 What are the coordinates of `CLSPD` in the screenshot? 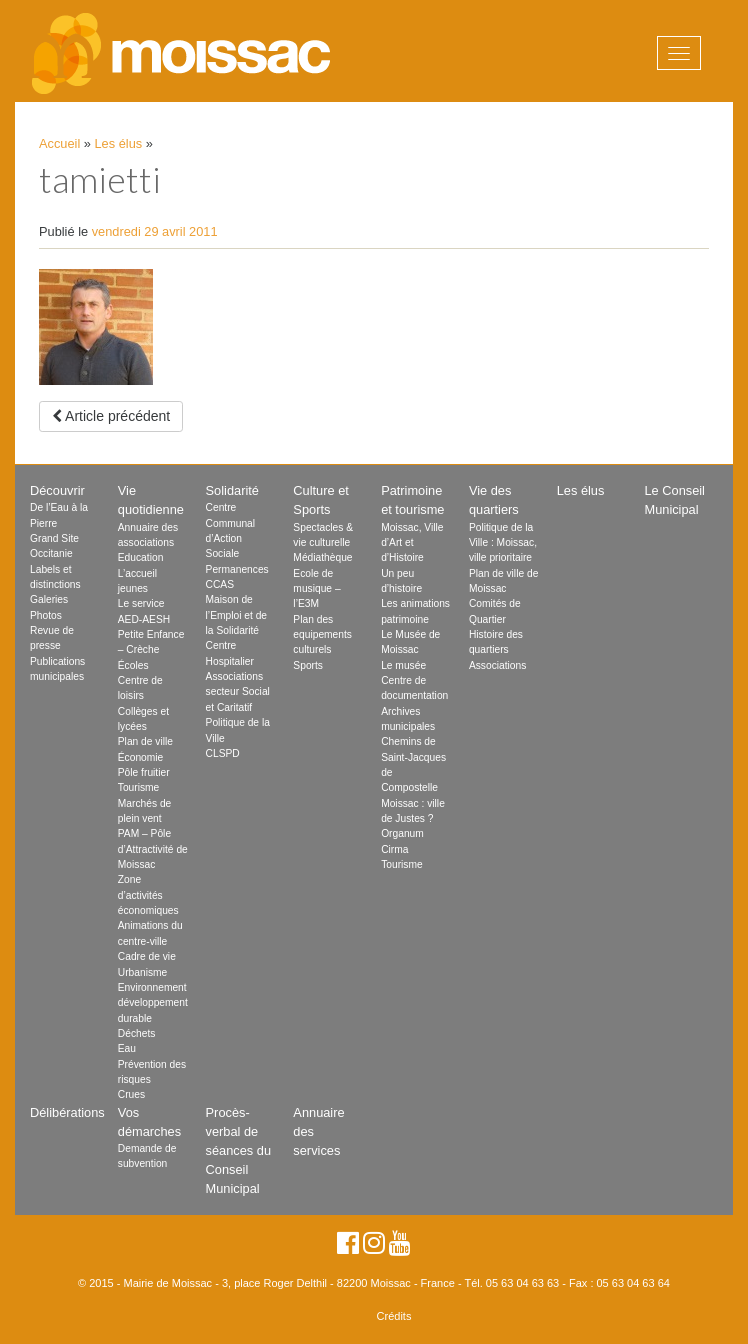 It's located at (223, 753).